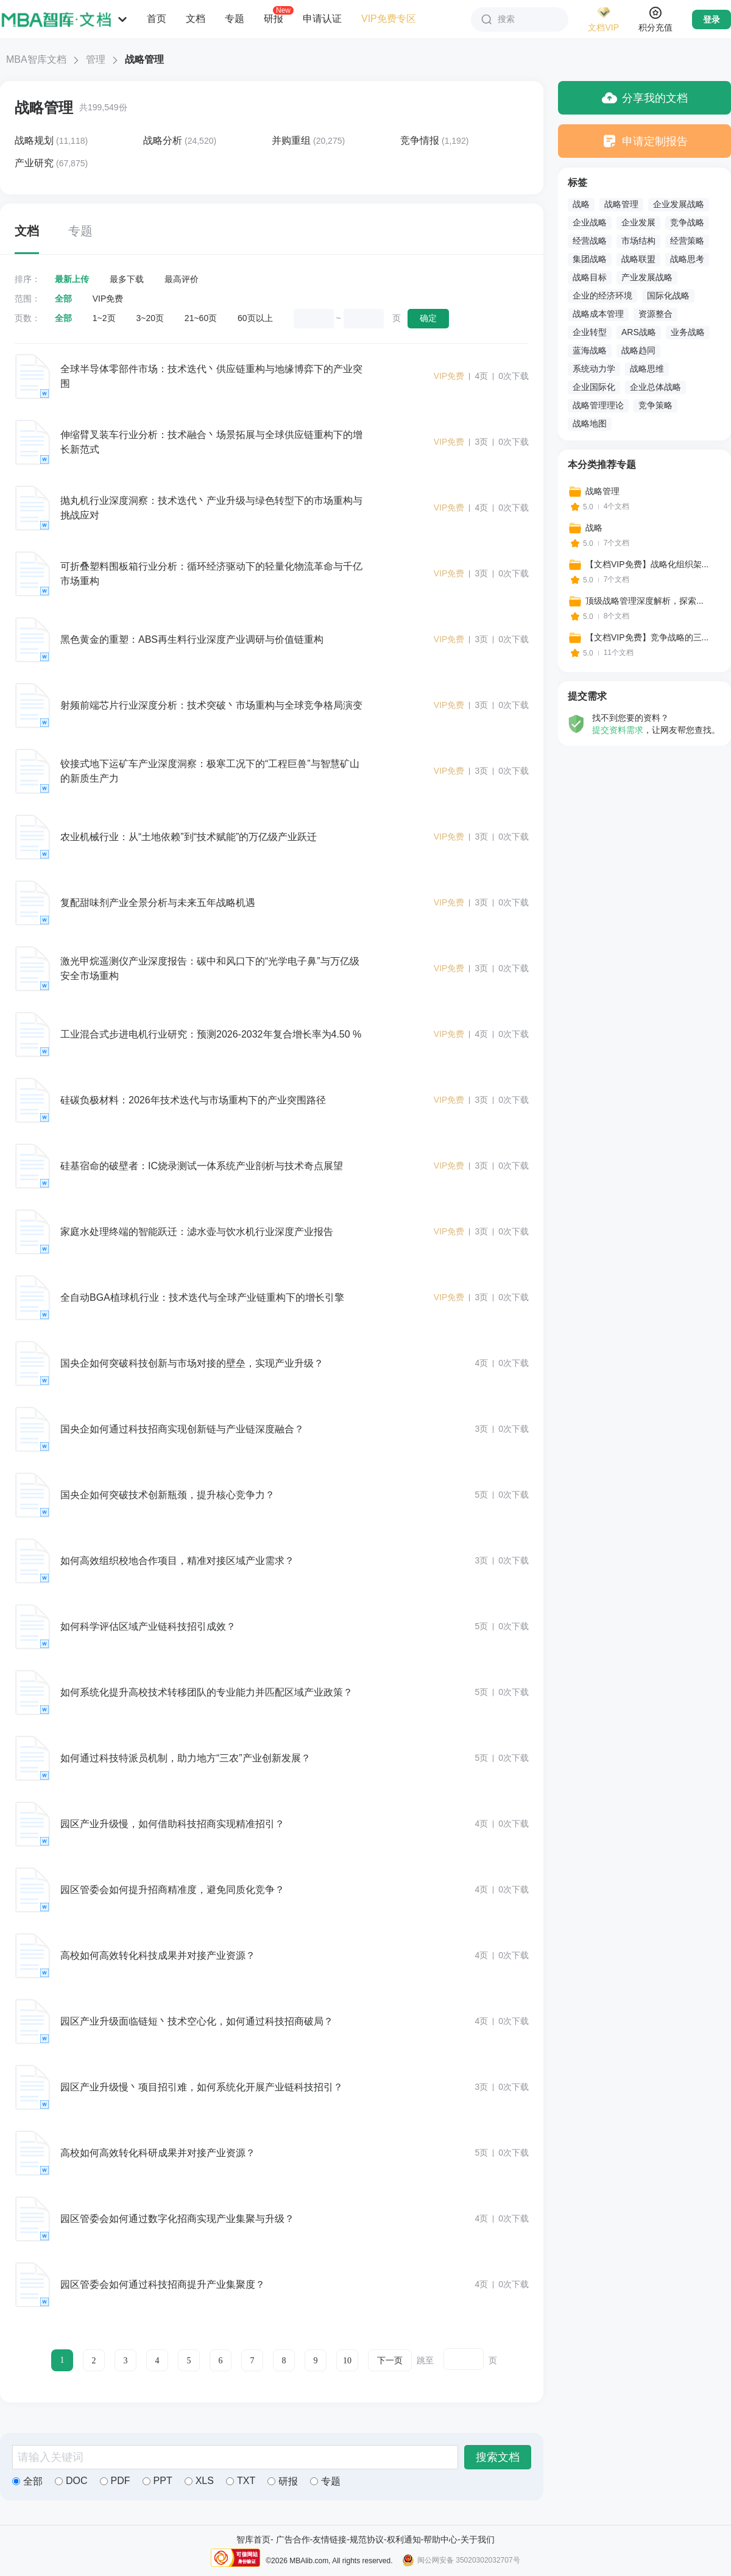  Describe the element at coordinates (211, 573) in the screenshot. I see `可折叠塑料围板箱行业分析：循环经济驱动下的轻量化物流革命与千亿市场重构` at that location.